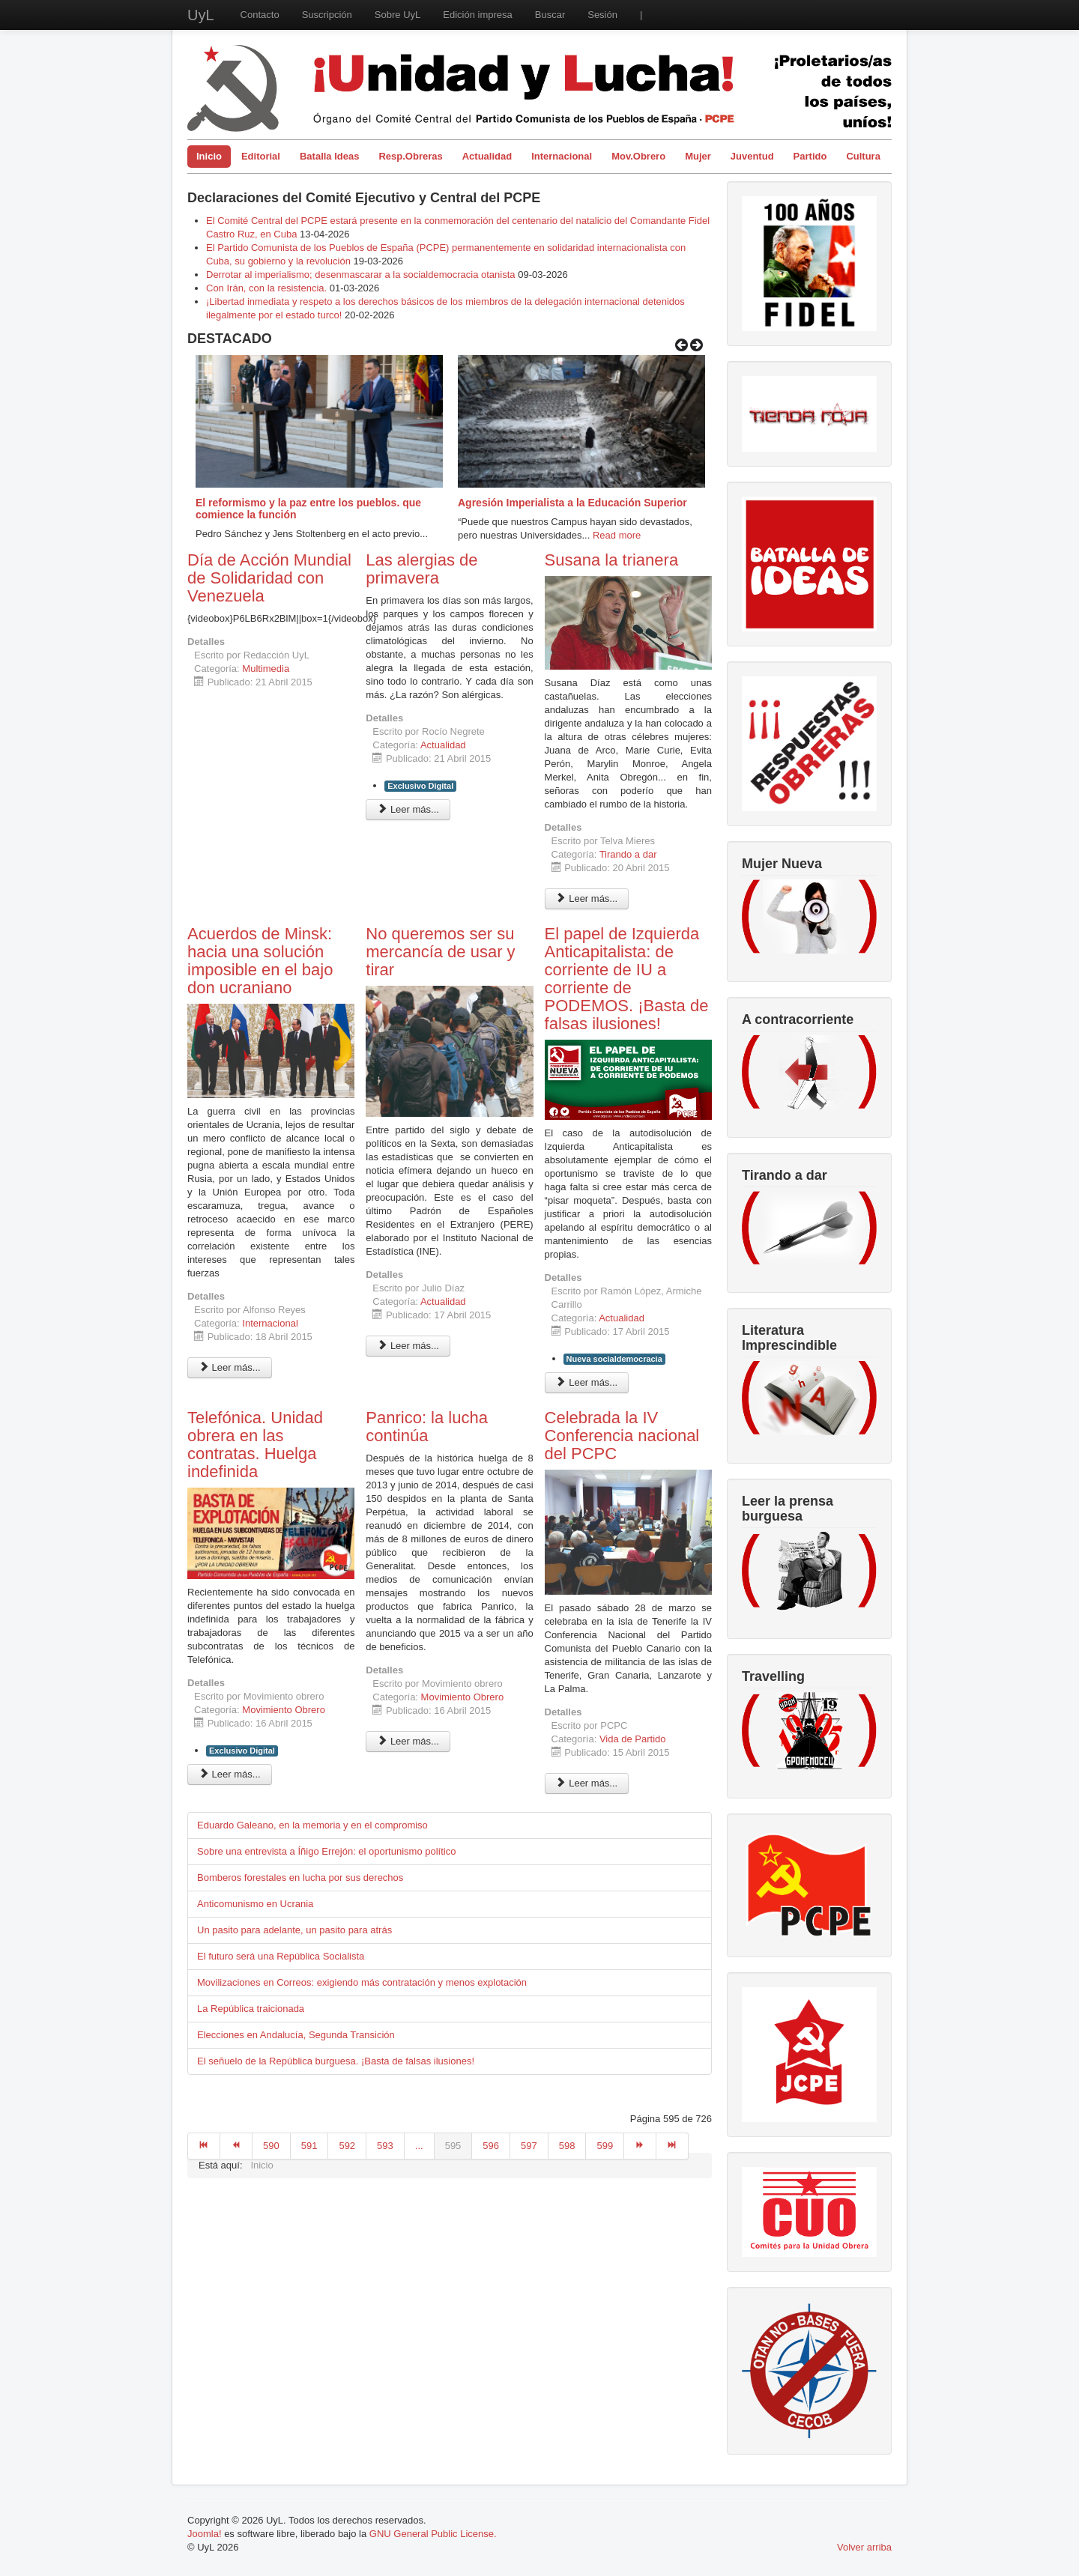 The image size is (1079, 2576). What do you see at coordinates (250, 2008) in the screenshot?
I see `La República traicionada` at bounding box center [250, 2008].